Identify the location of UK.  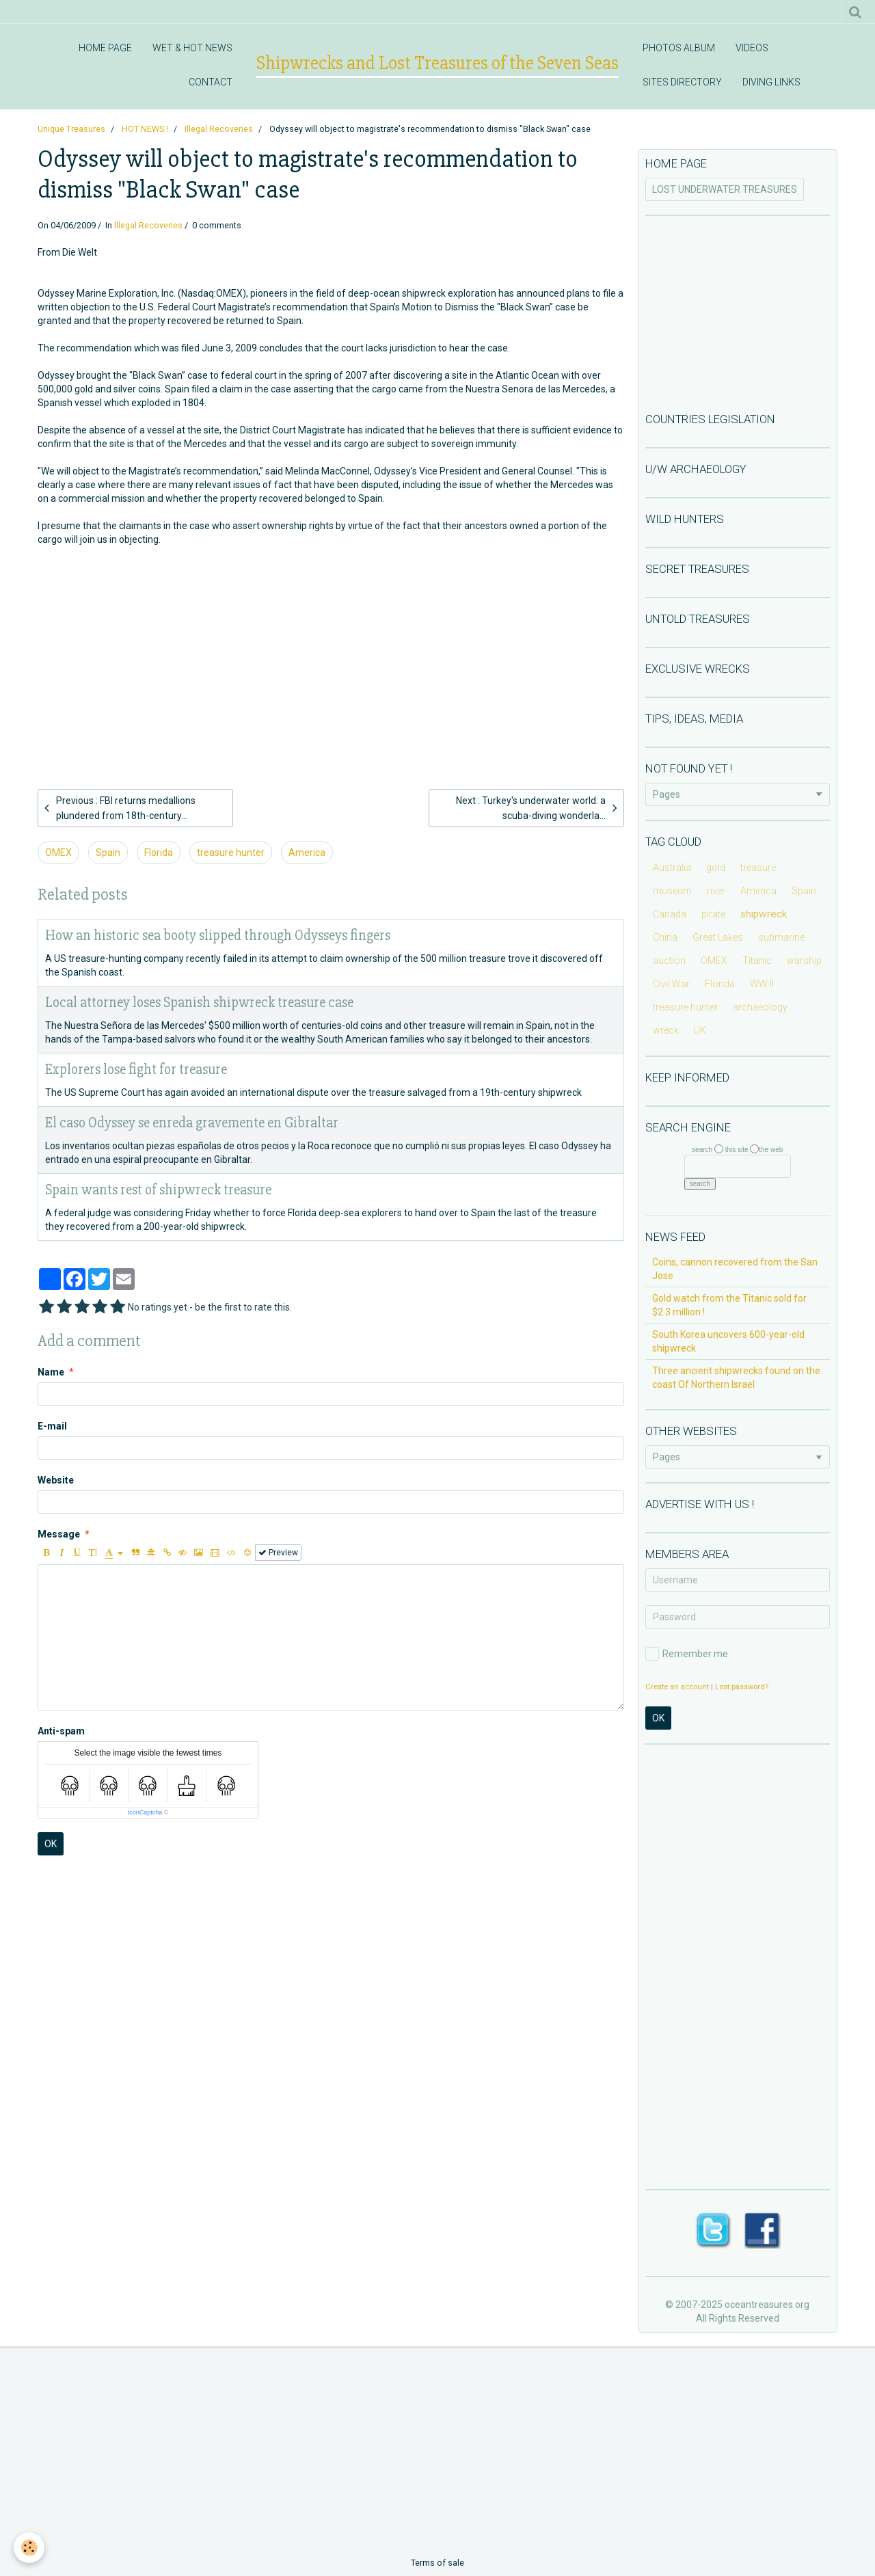
(700, 1030).